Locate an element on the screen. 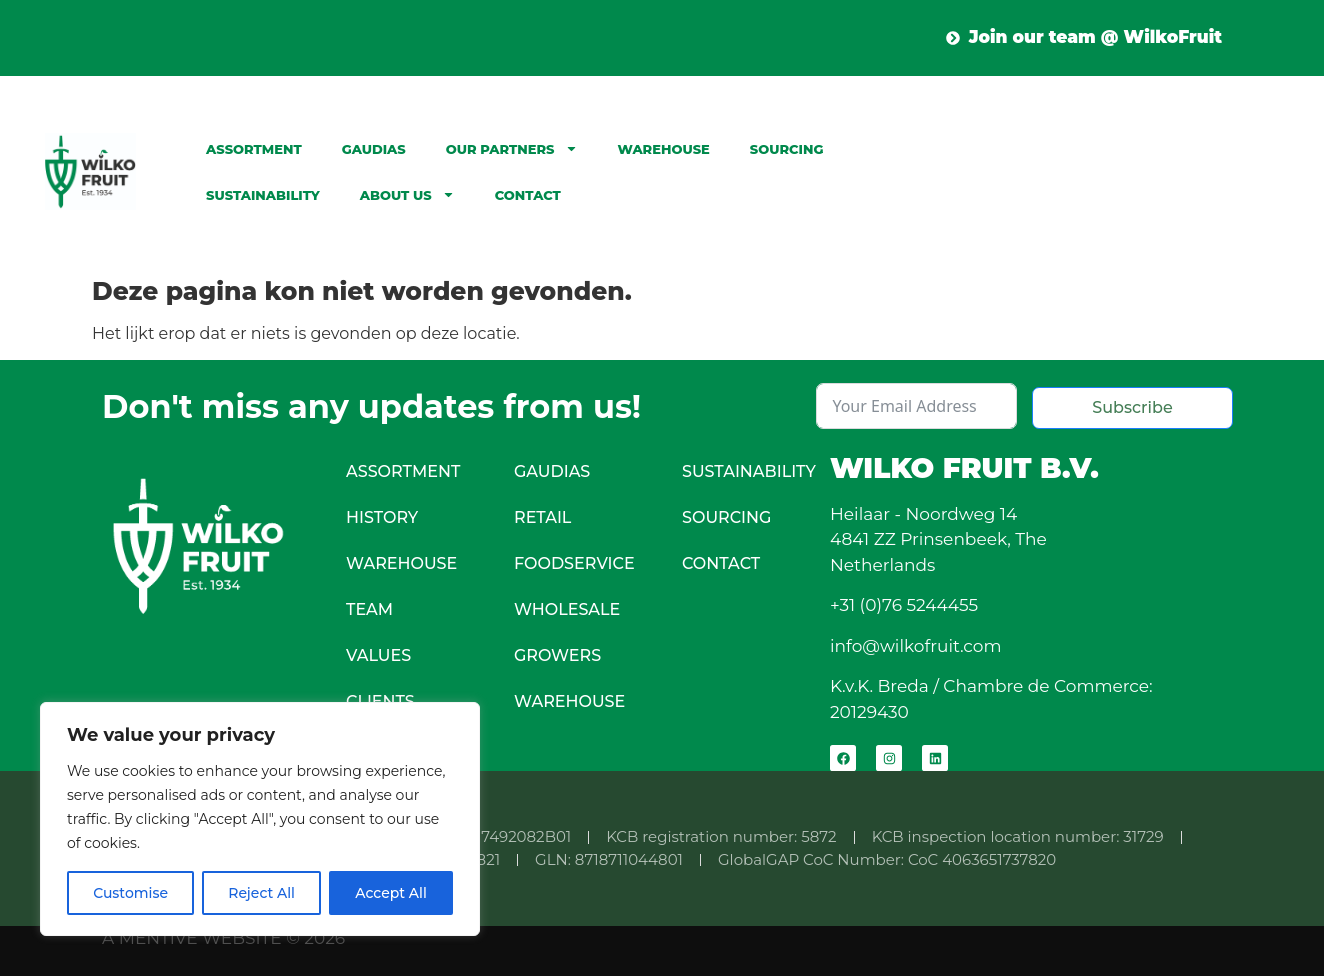  Contact is located at coordinates (528, 195).